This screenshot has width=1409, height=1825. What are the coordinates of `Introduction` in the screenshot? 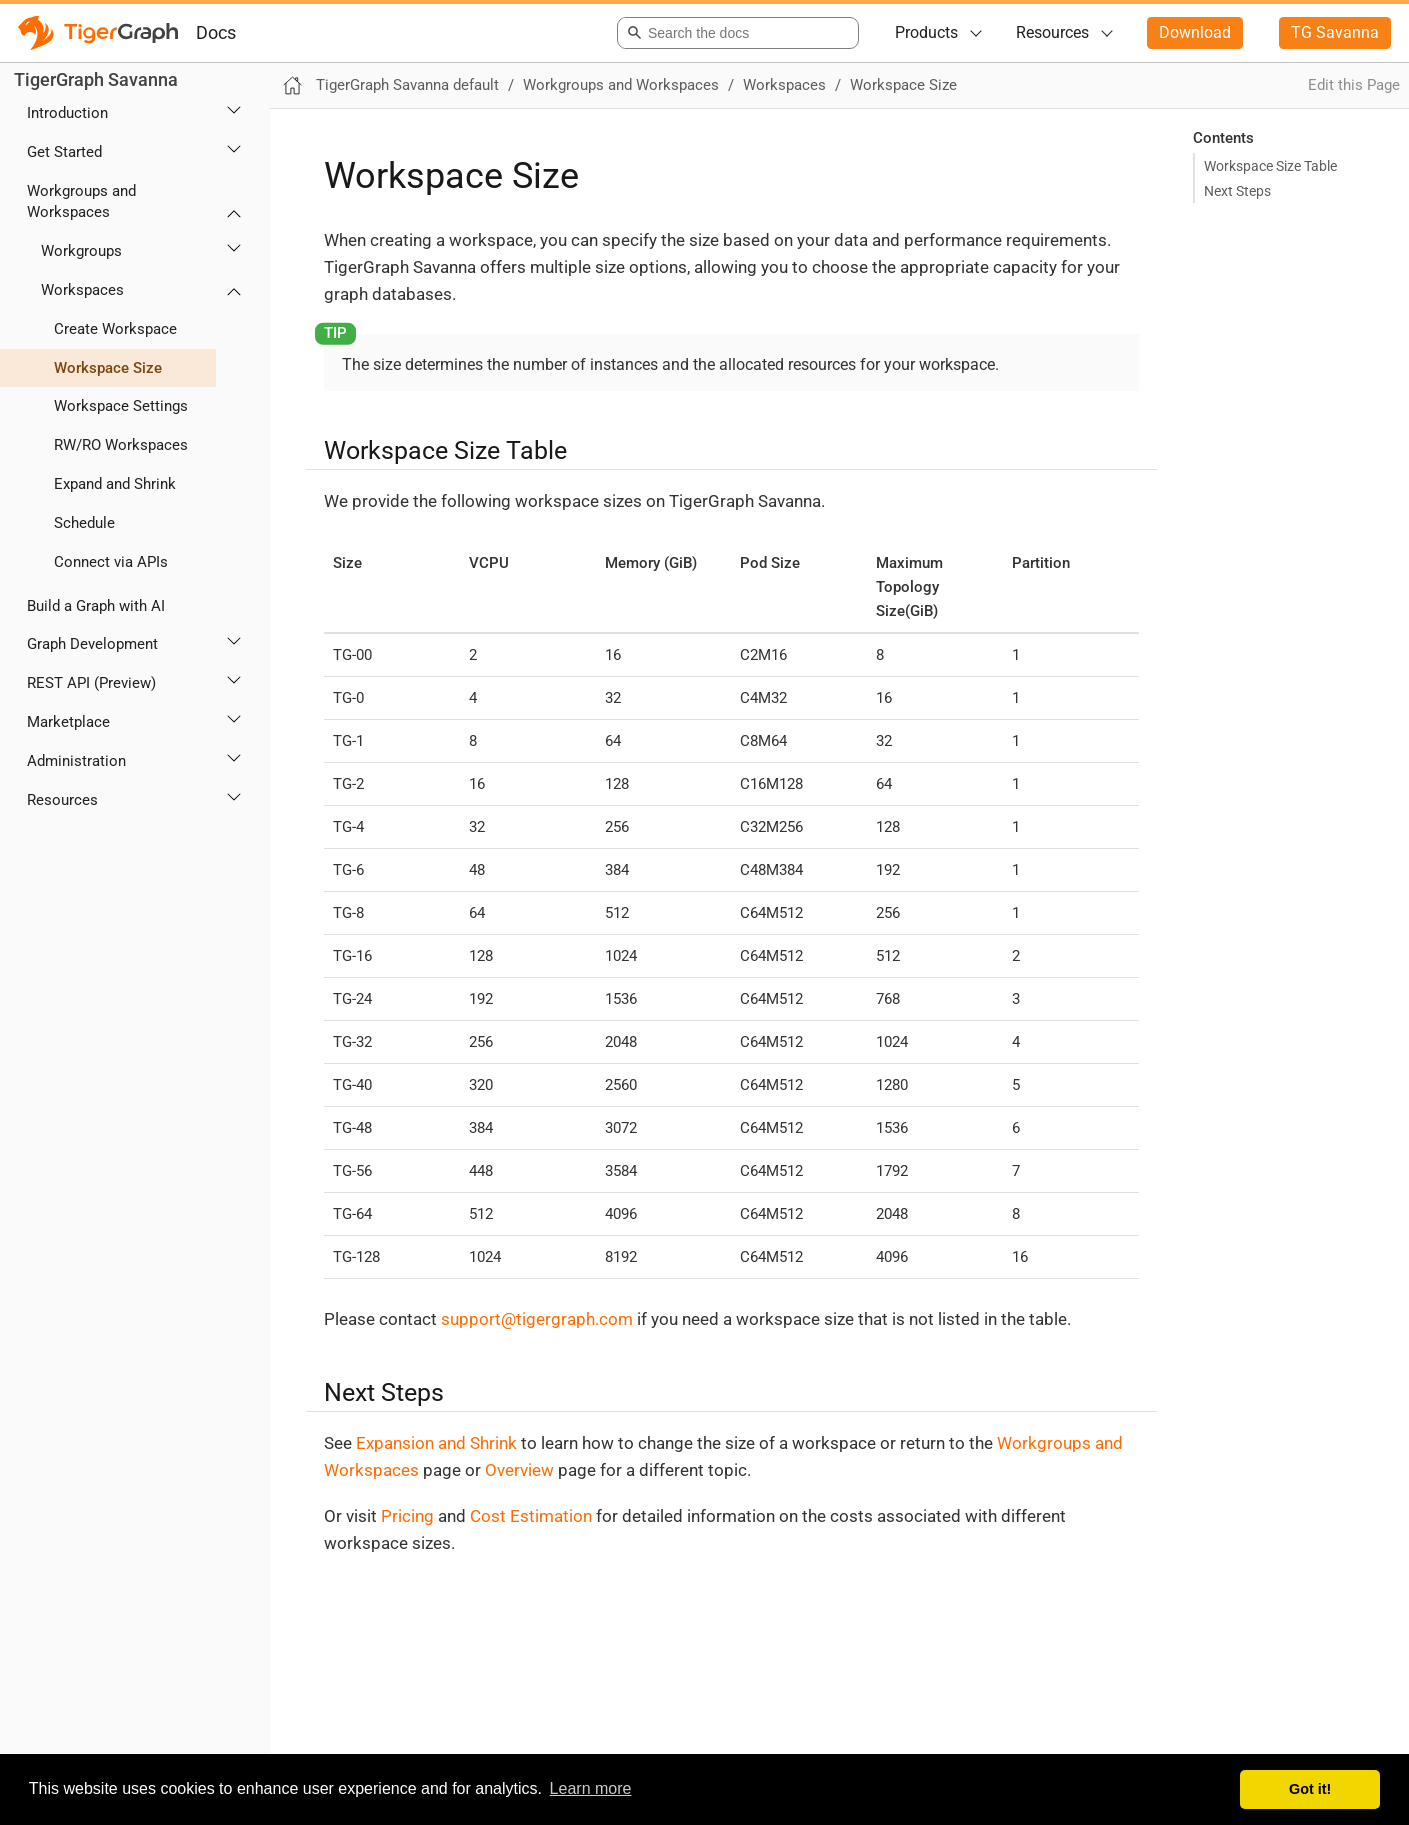 It's located at (67, 113).